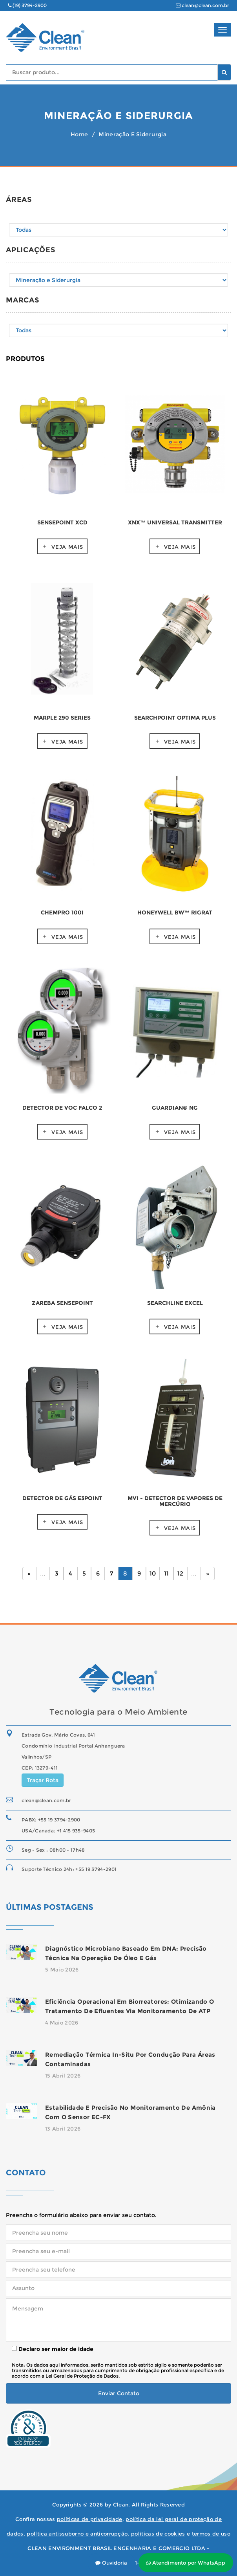 The image size is (237, 2576). I want to click on políticas de privacidade, so click(89, 2519).